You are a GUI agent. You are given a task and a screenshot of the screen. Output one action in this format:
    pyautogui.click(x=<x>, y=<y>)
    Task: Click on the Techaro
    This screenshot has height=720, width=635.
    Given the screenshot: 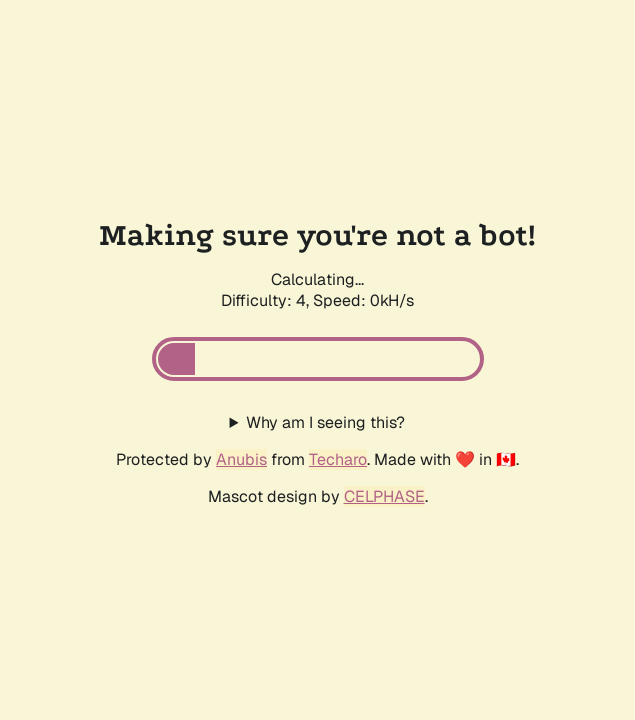 What is the action you would take?
    pyautogui.click(x=338, y=459)
    